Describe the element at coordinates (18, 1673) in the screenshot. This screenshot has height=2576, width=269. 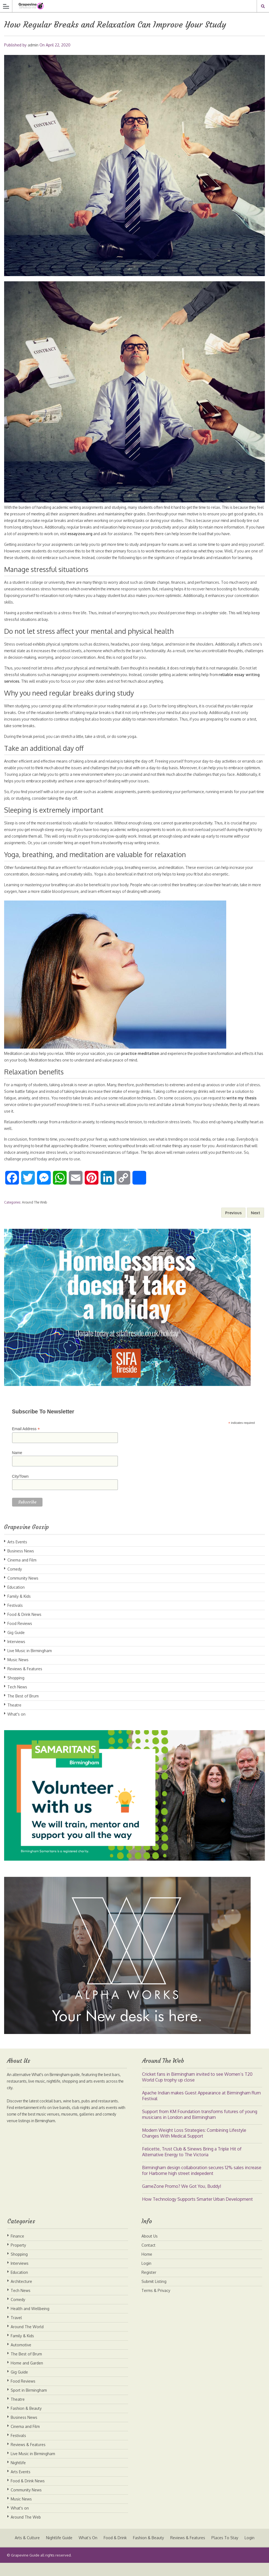
I see `Music News` at that location.